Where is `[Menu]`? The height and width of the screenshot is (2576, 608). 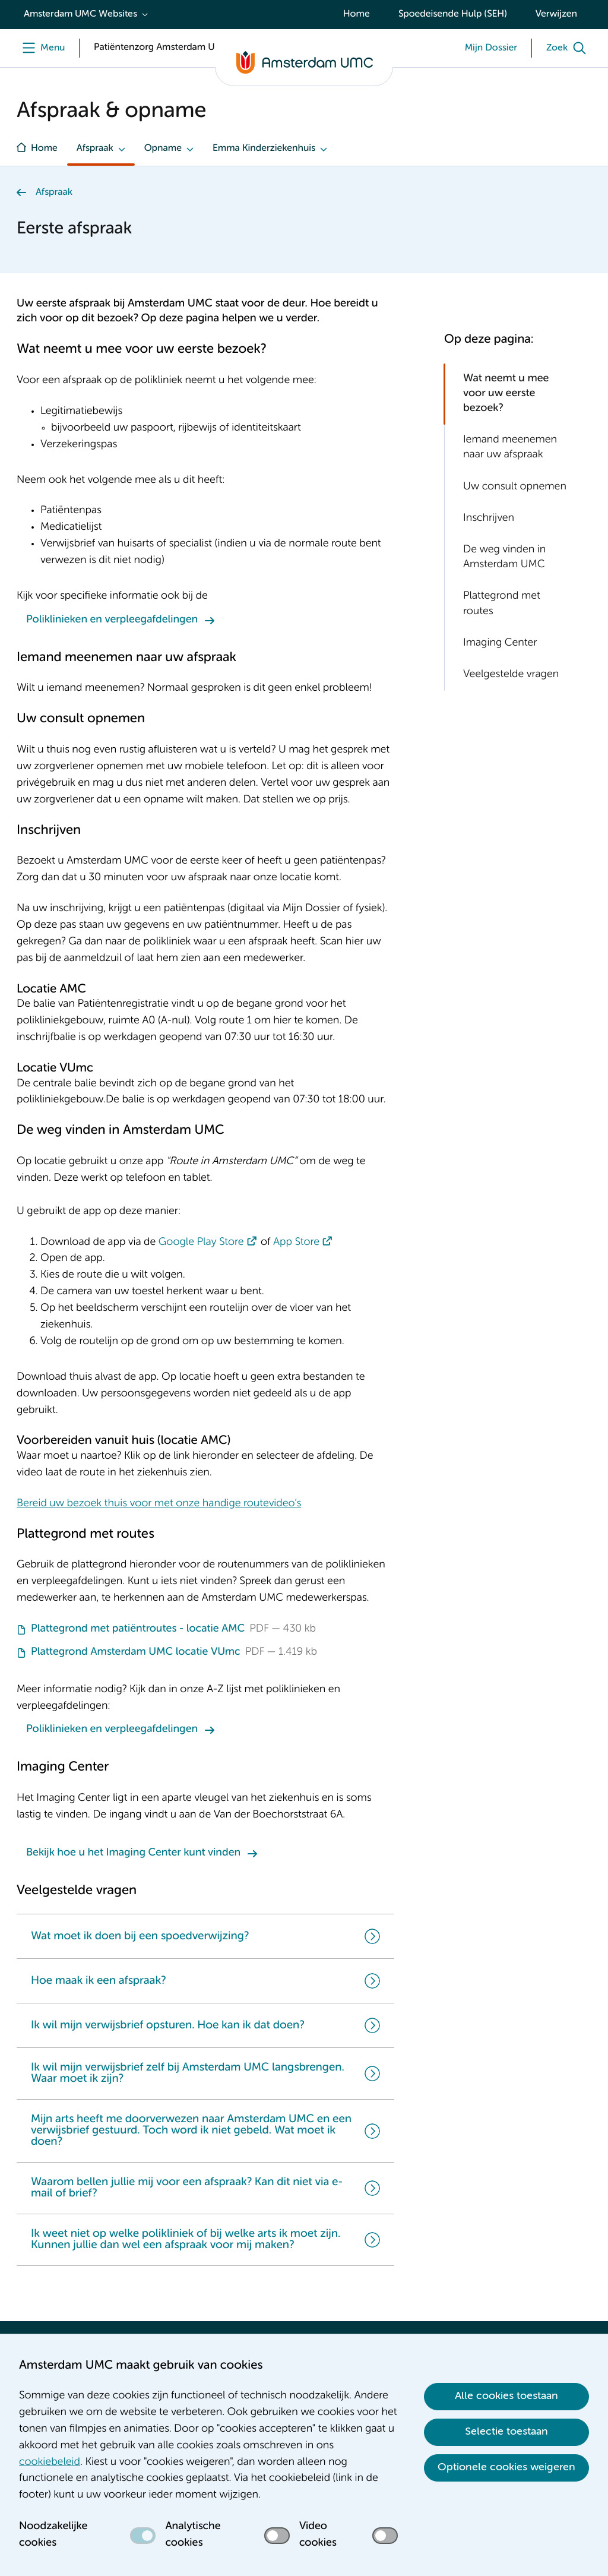
[Menu] is located at coordinates (41, 48).